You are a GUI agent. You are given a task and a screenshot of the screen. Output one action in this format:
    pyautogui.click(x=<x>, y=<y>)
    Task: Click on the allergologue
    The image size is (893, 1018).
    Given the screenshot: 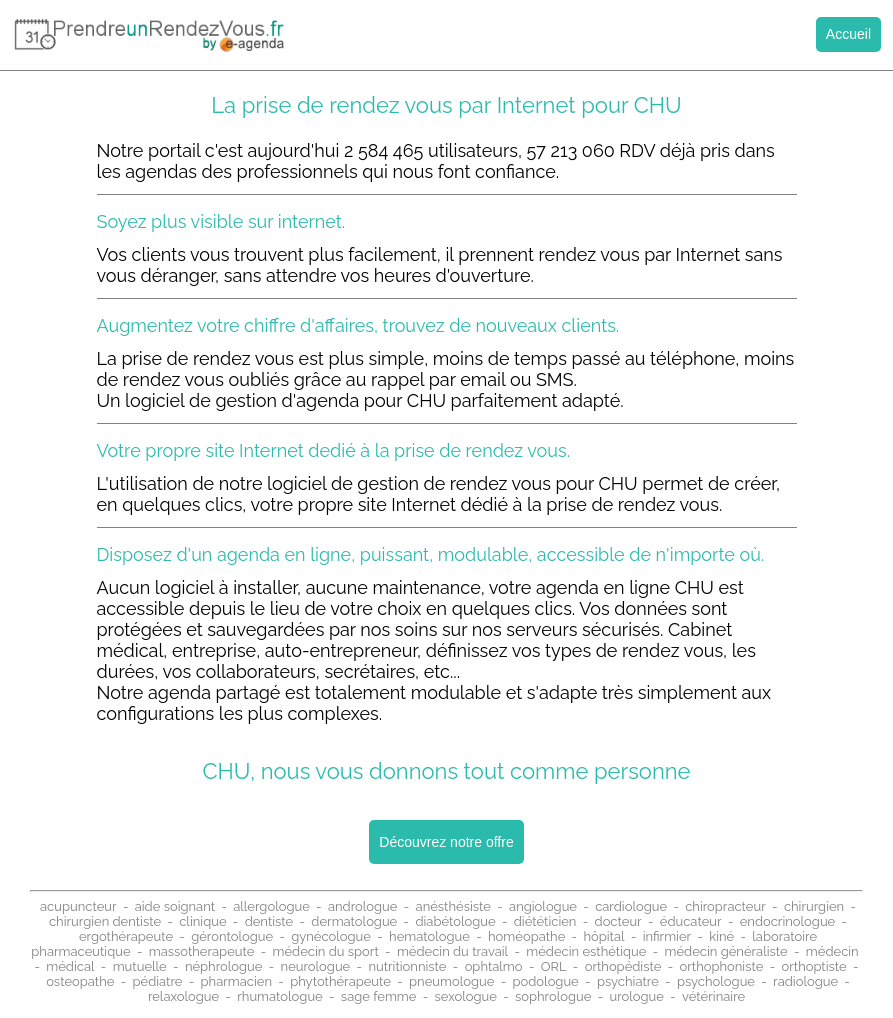 What is the action you would take?
    pyautogui.click(x=271, y=906)
    